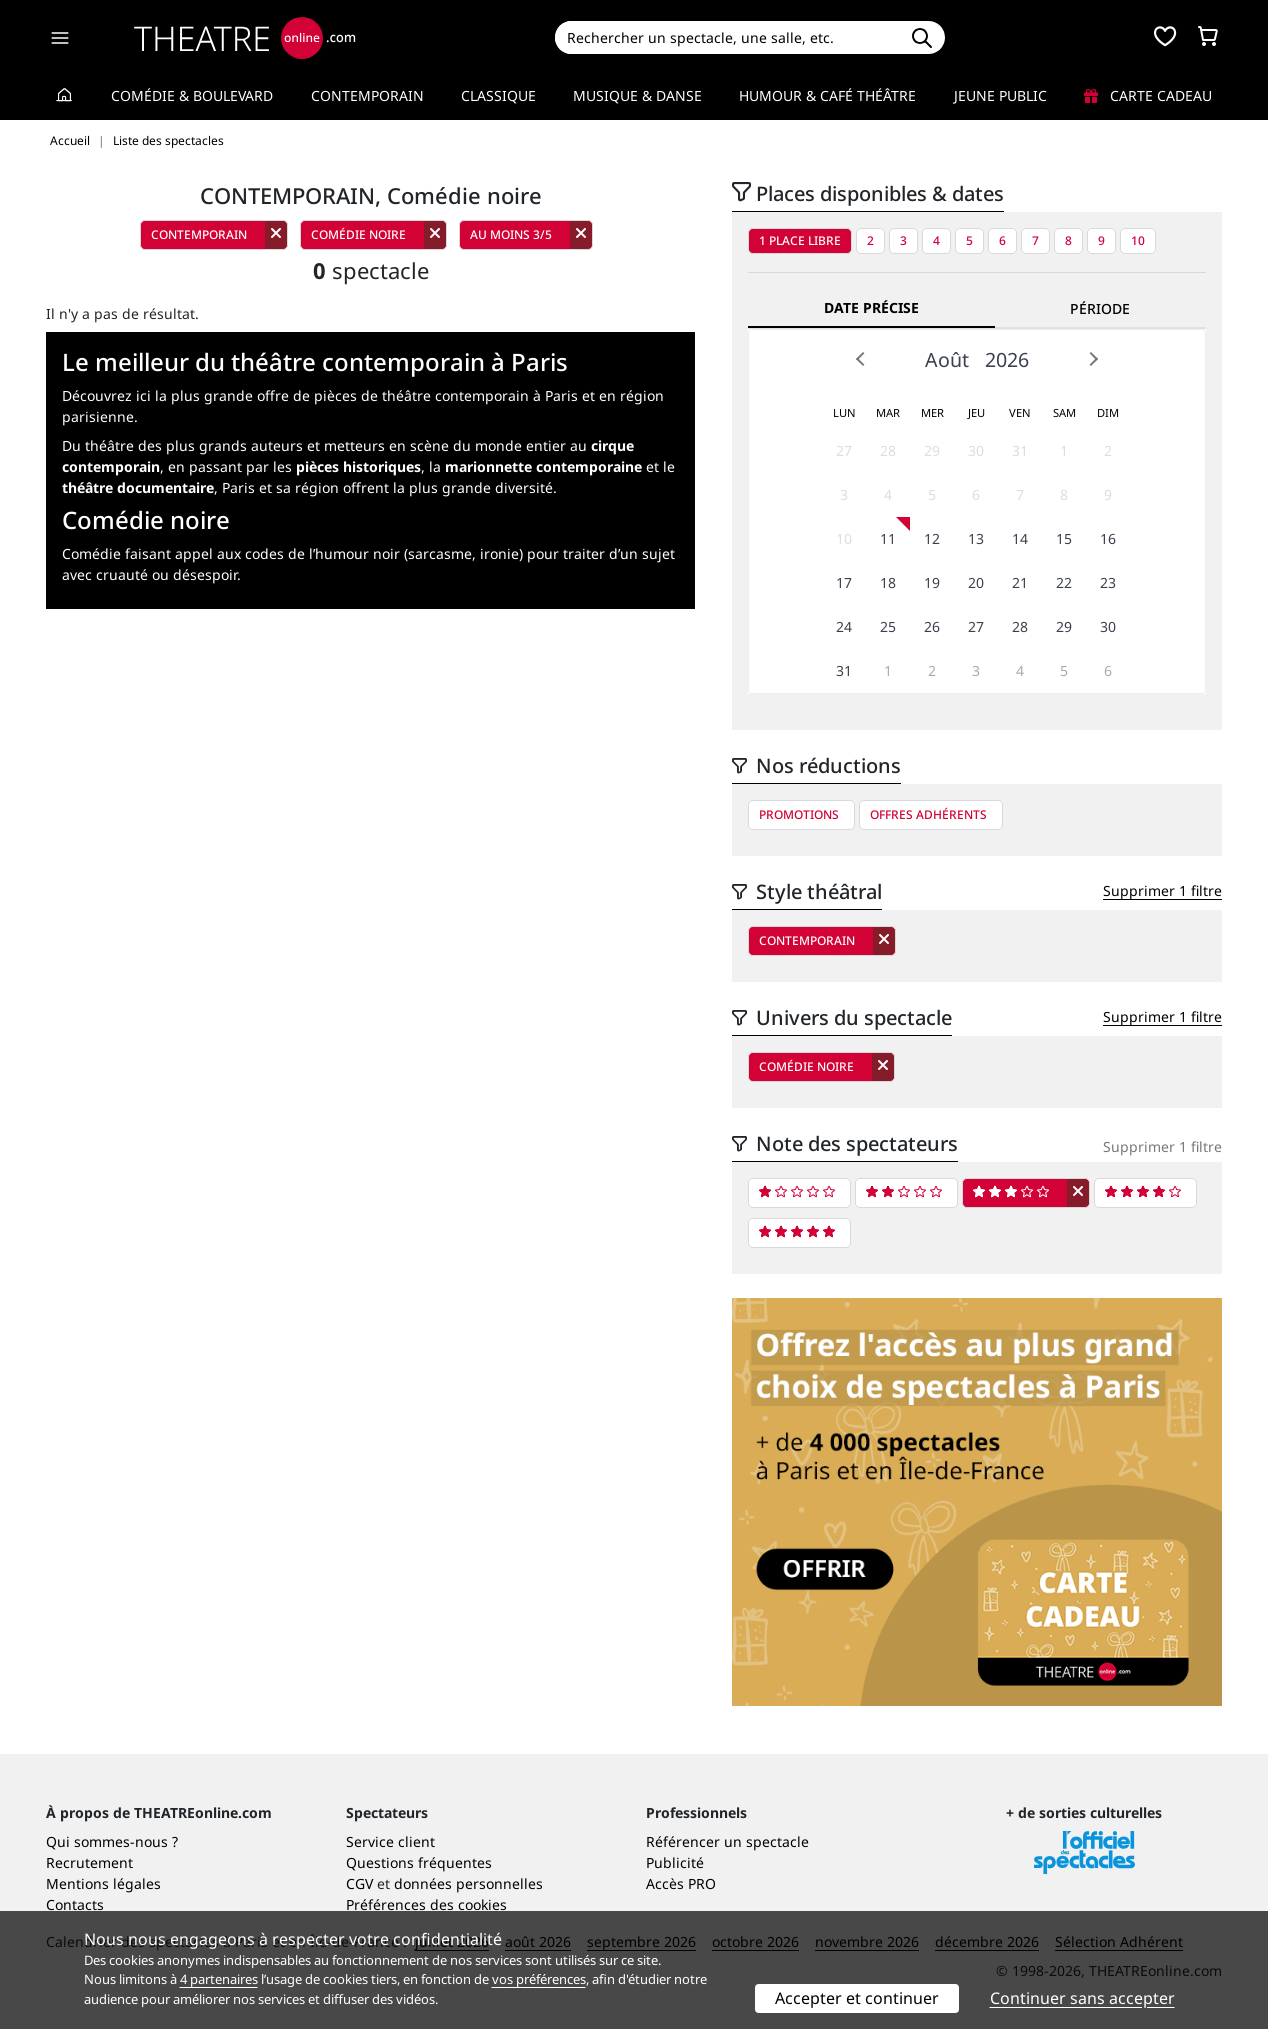  Describe the element at coordinates (675, 1862) in the screenshot. I see `Publicité` at that location.